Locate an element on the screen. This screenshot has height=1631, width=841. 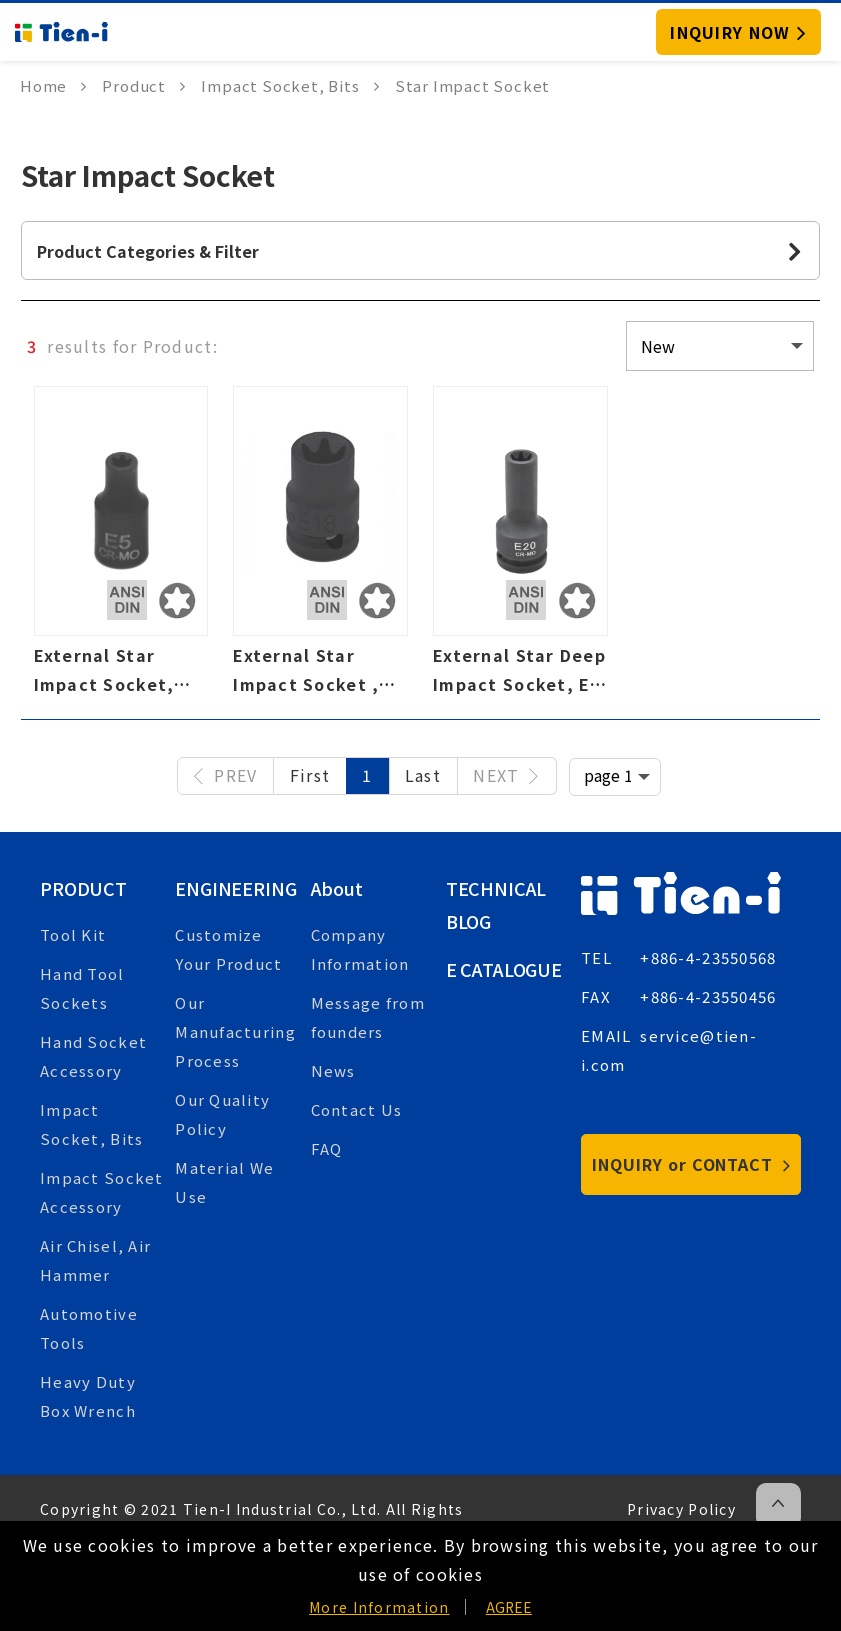
Tool Kit is located at coordinates (73, 934).